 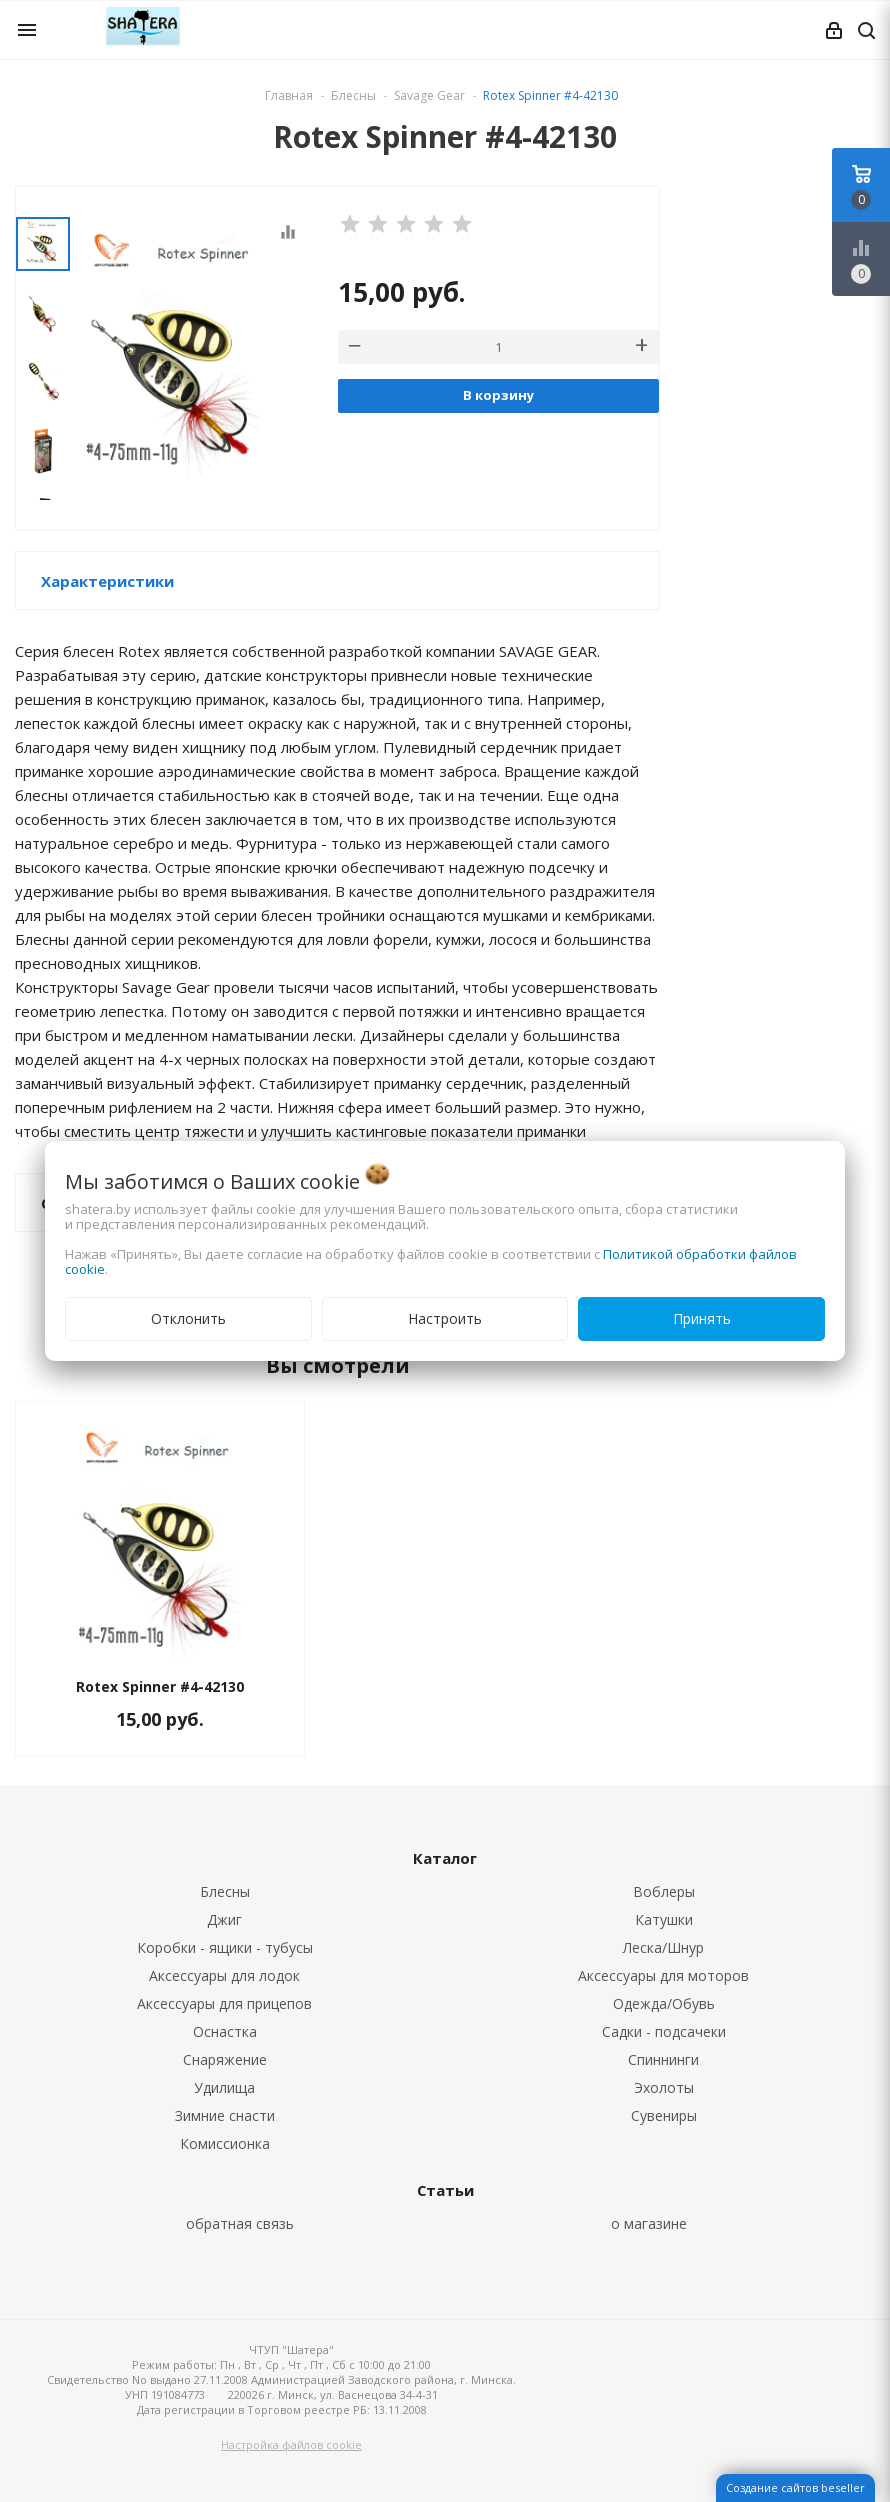 I want to click on Эхолоты, so click(x=664, y=2087).